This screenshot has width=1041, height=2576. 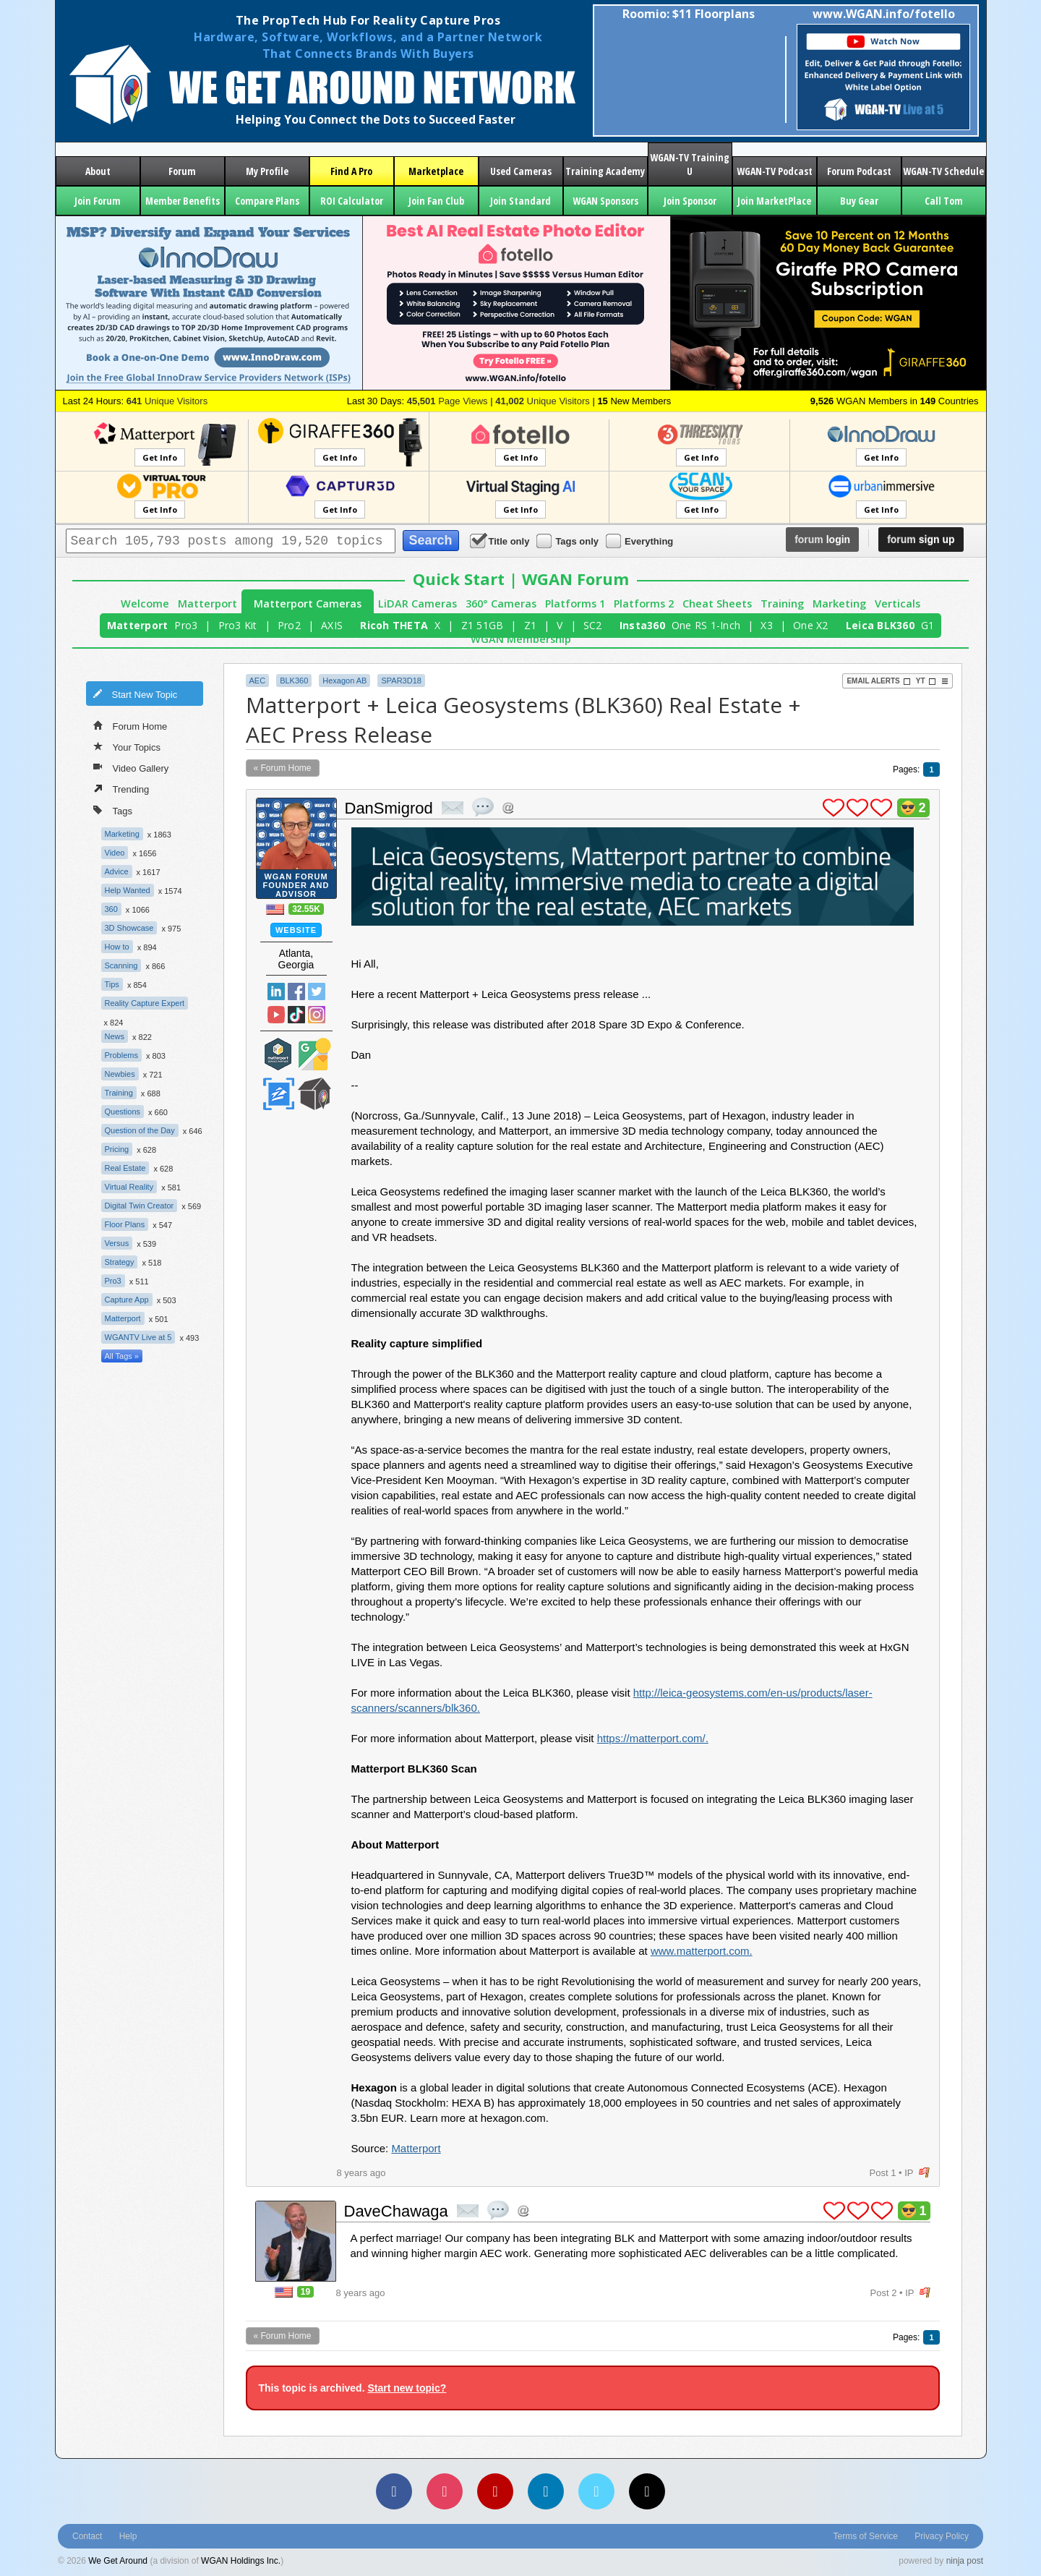 I want to click on Pro3, so click(x=185, y=625).